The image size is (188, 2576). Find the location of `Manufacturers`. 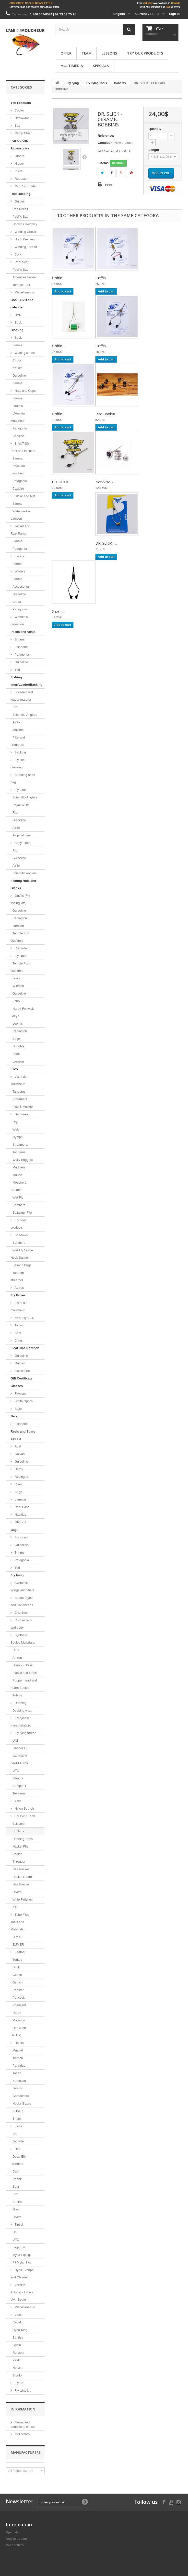

Manufacturers is located at coordinates (26, 2452).